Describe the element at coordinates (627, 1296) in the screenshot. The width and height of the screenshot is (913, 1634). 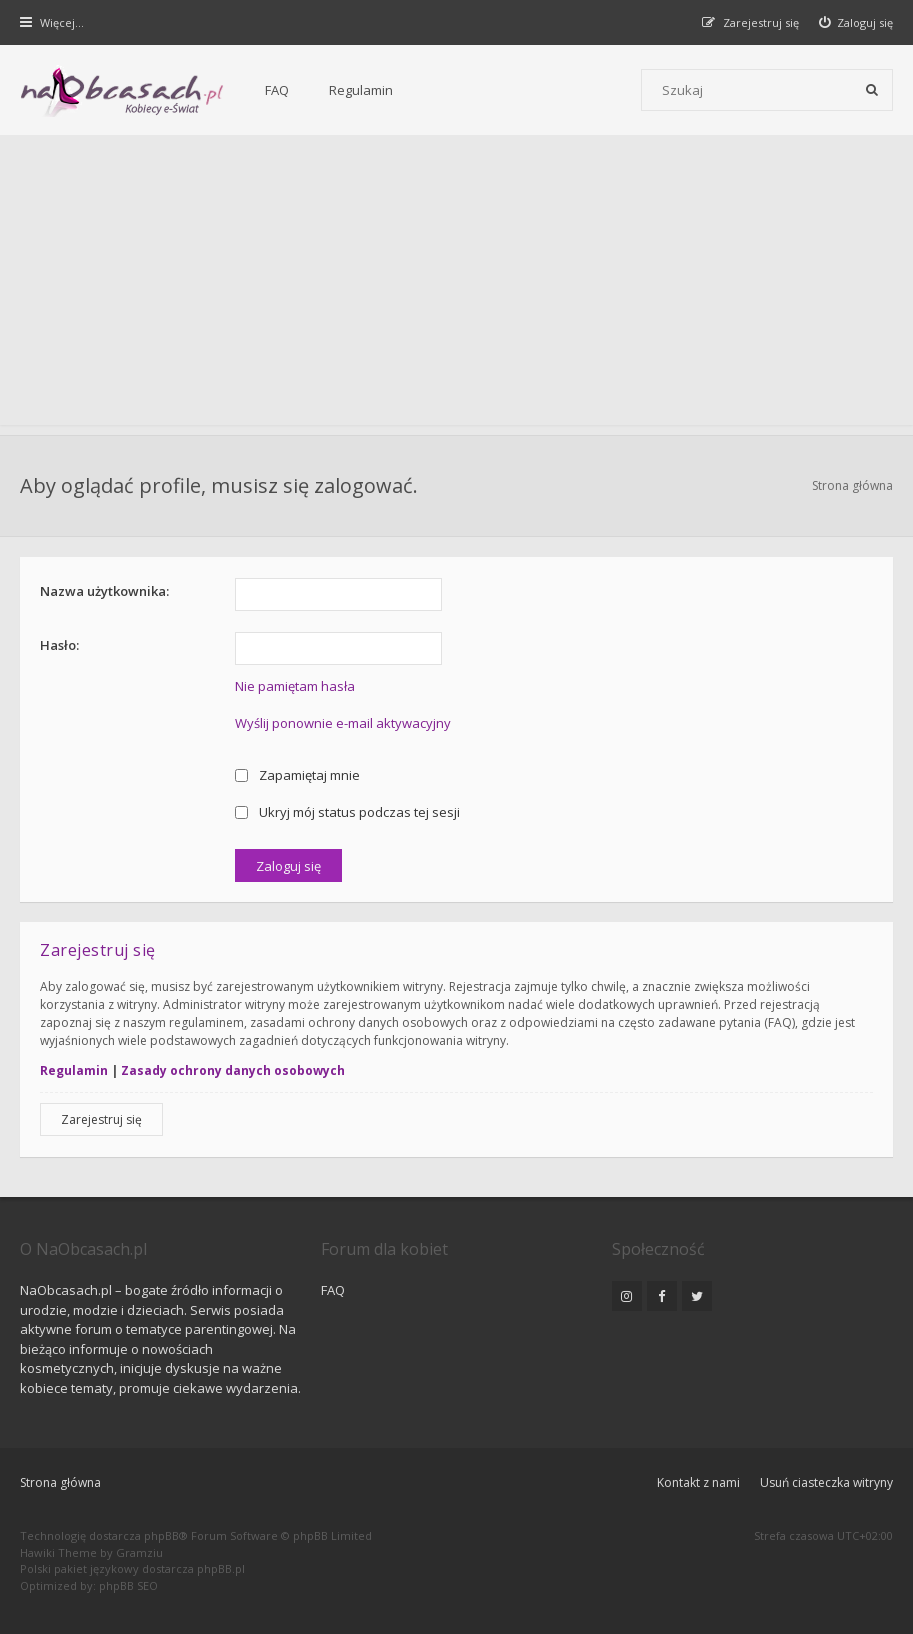
I see `[NaObcasach.pl na Instagramie]` at that location.